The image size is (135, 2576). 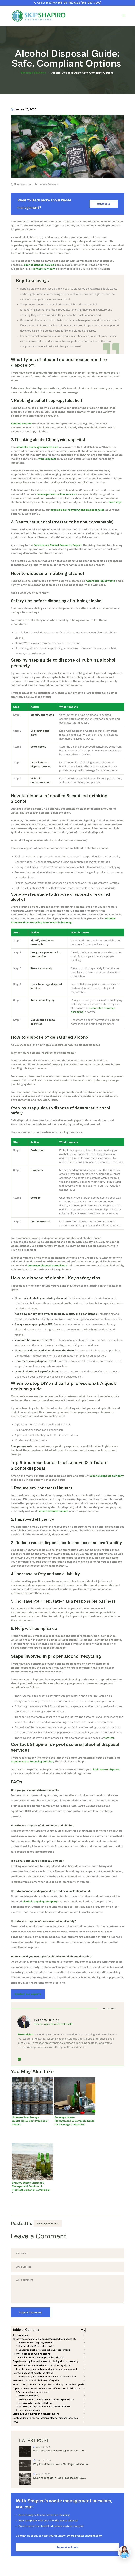 What do you see at coordinates (46, 2376) in the screenshot?
I see `Step-by-step guide to dispose of denatured alcohol safely` at bounding box center [46, 2376].